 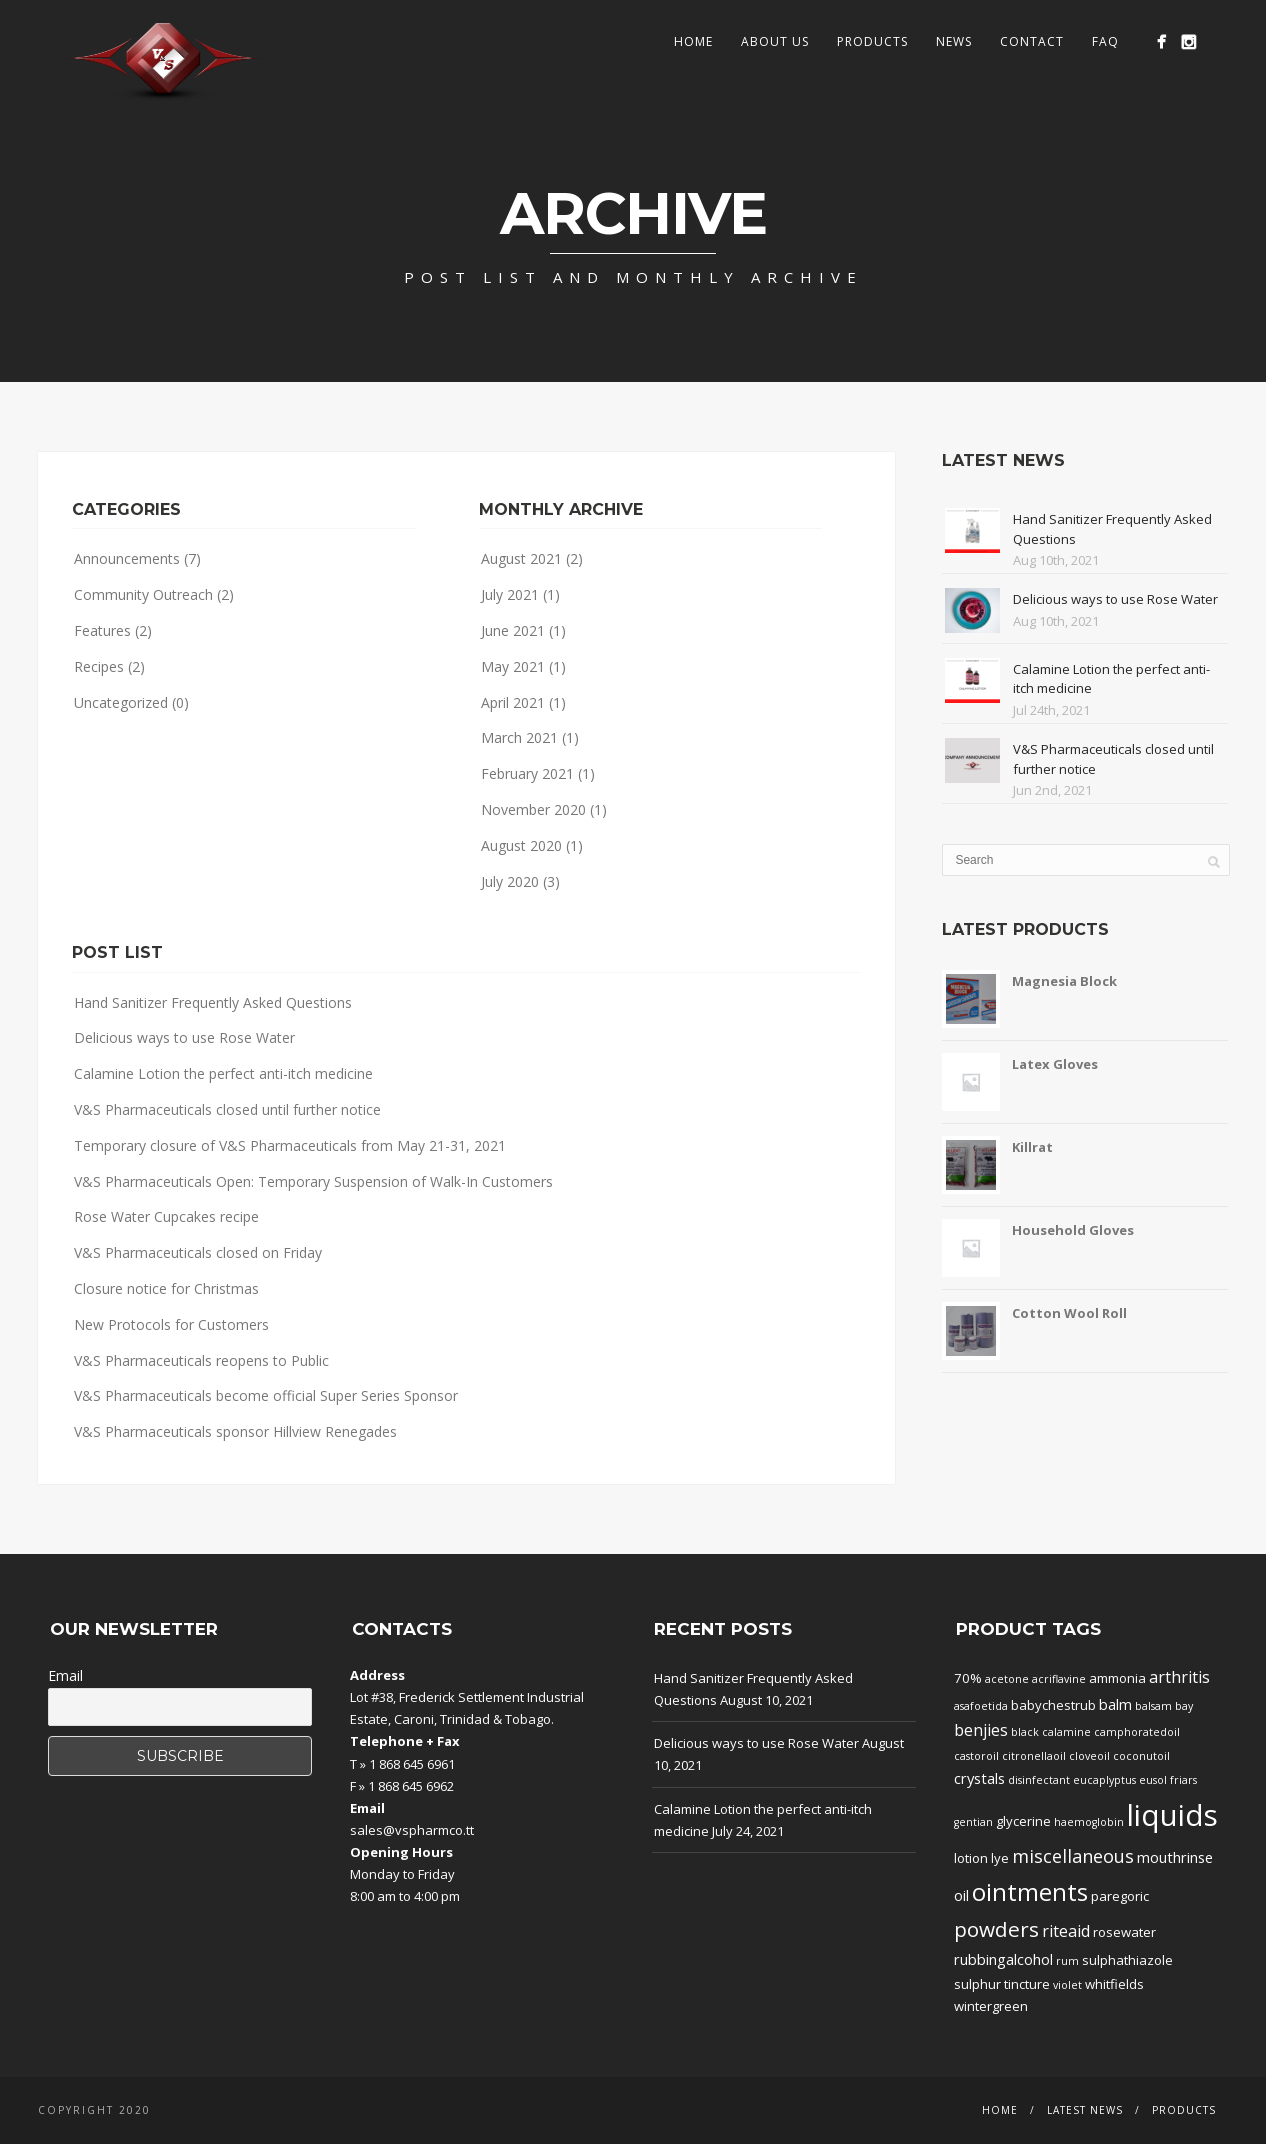 I want to click on April 2021, so click(x=513, y=702).